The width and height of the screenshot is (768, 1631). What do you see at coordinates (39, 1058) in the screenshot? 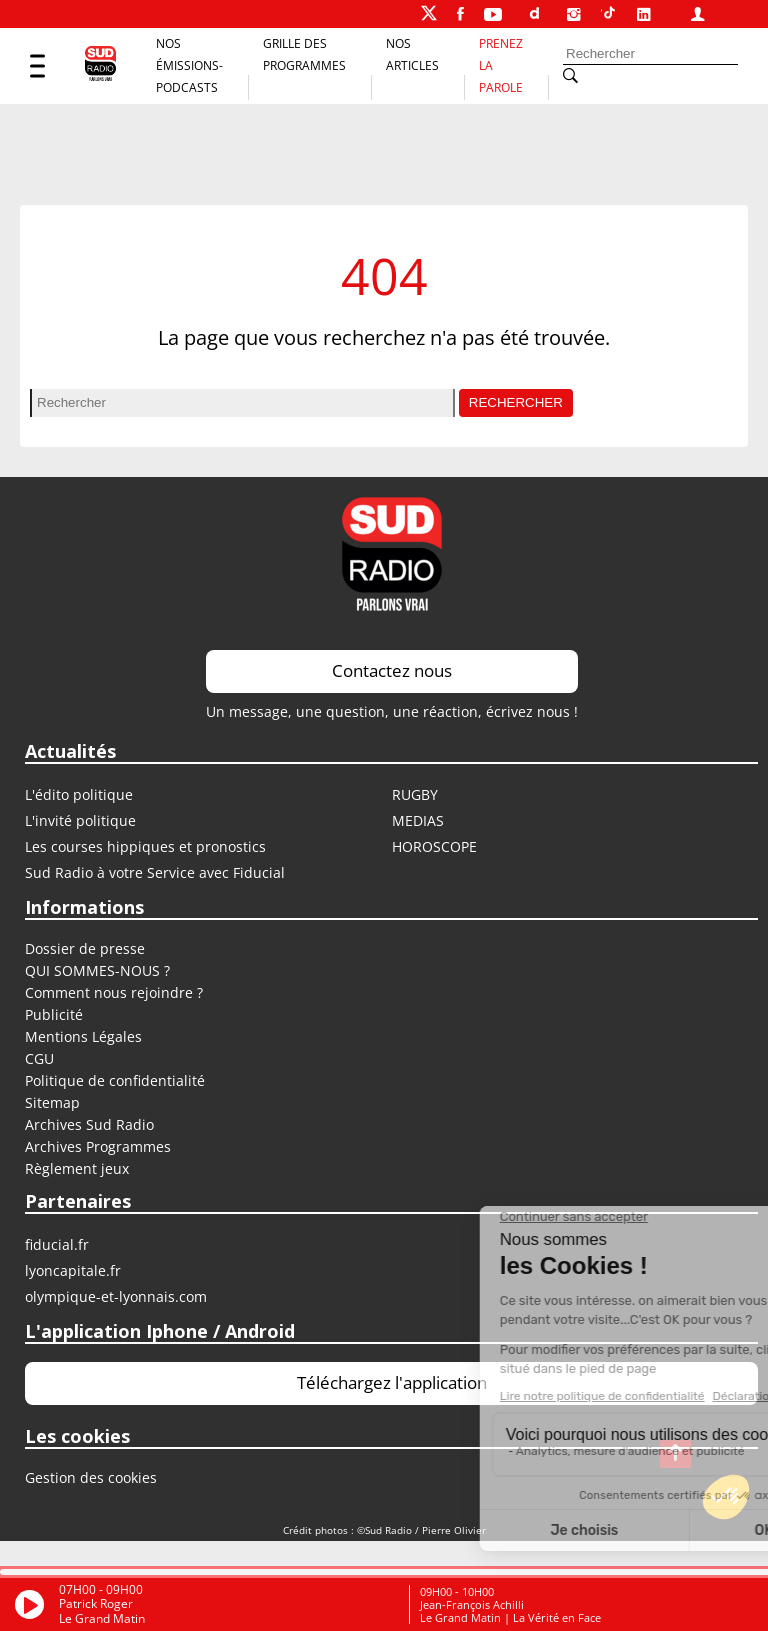
I see `CGU` at bounding box center [39, 1058].